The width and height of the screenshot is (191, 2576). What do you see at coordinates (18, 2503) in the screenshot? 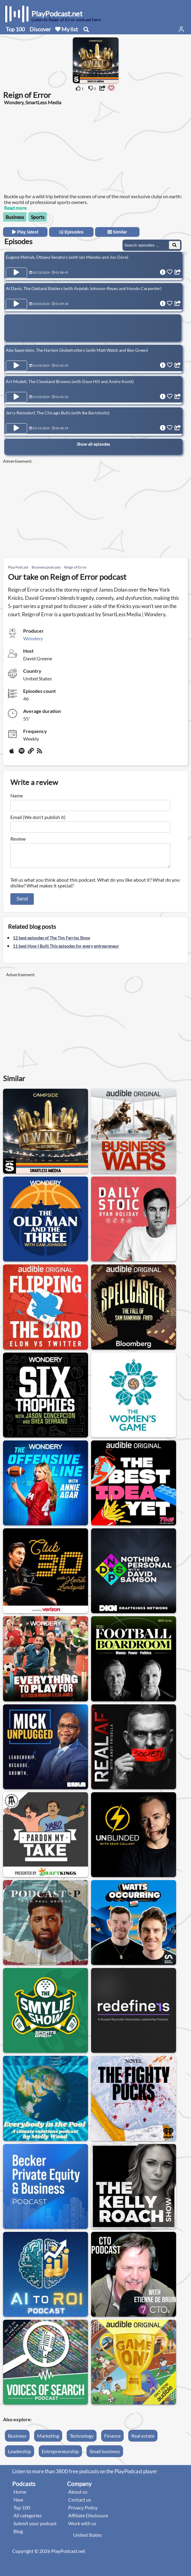
I see `New` at bounding box center [18, 2503].